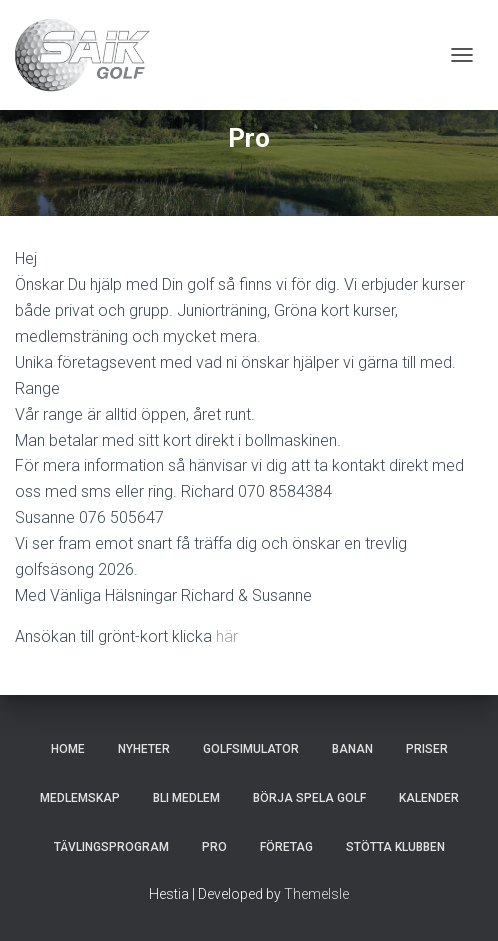  What do you see at coordinates (429, 798) in the screenshot?
I see `Kalender` at bounding box center [429, 798].